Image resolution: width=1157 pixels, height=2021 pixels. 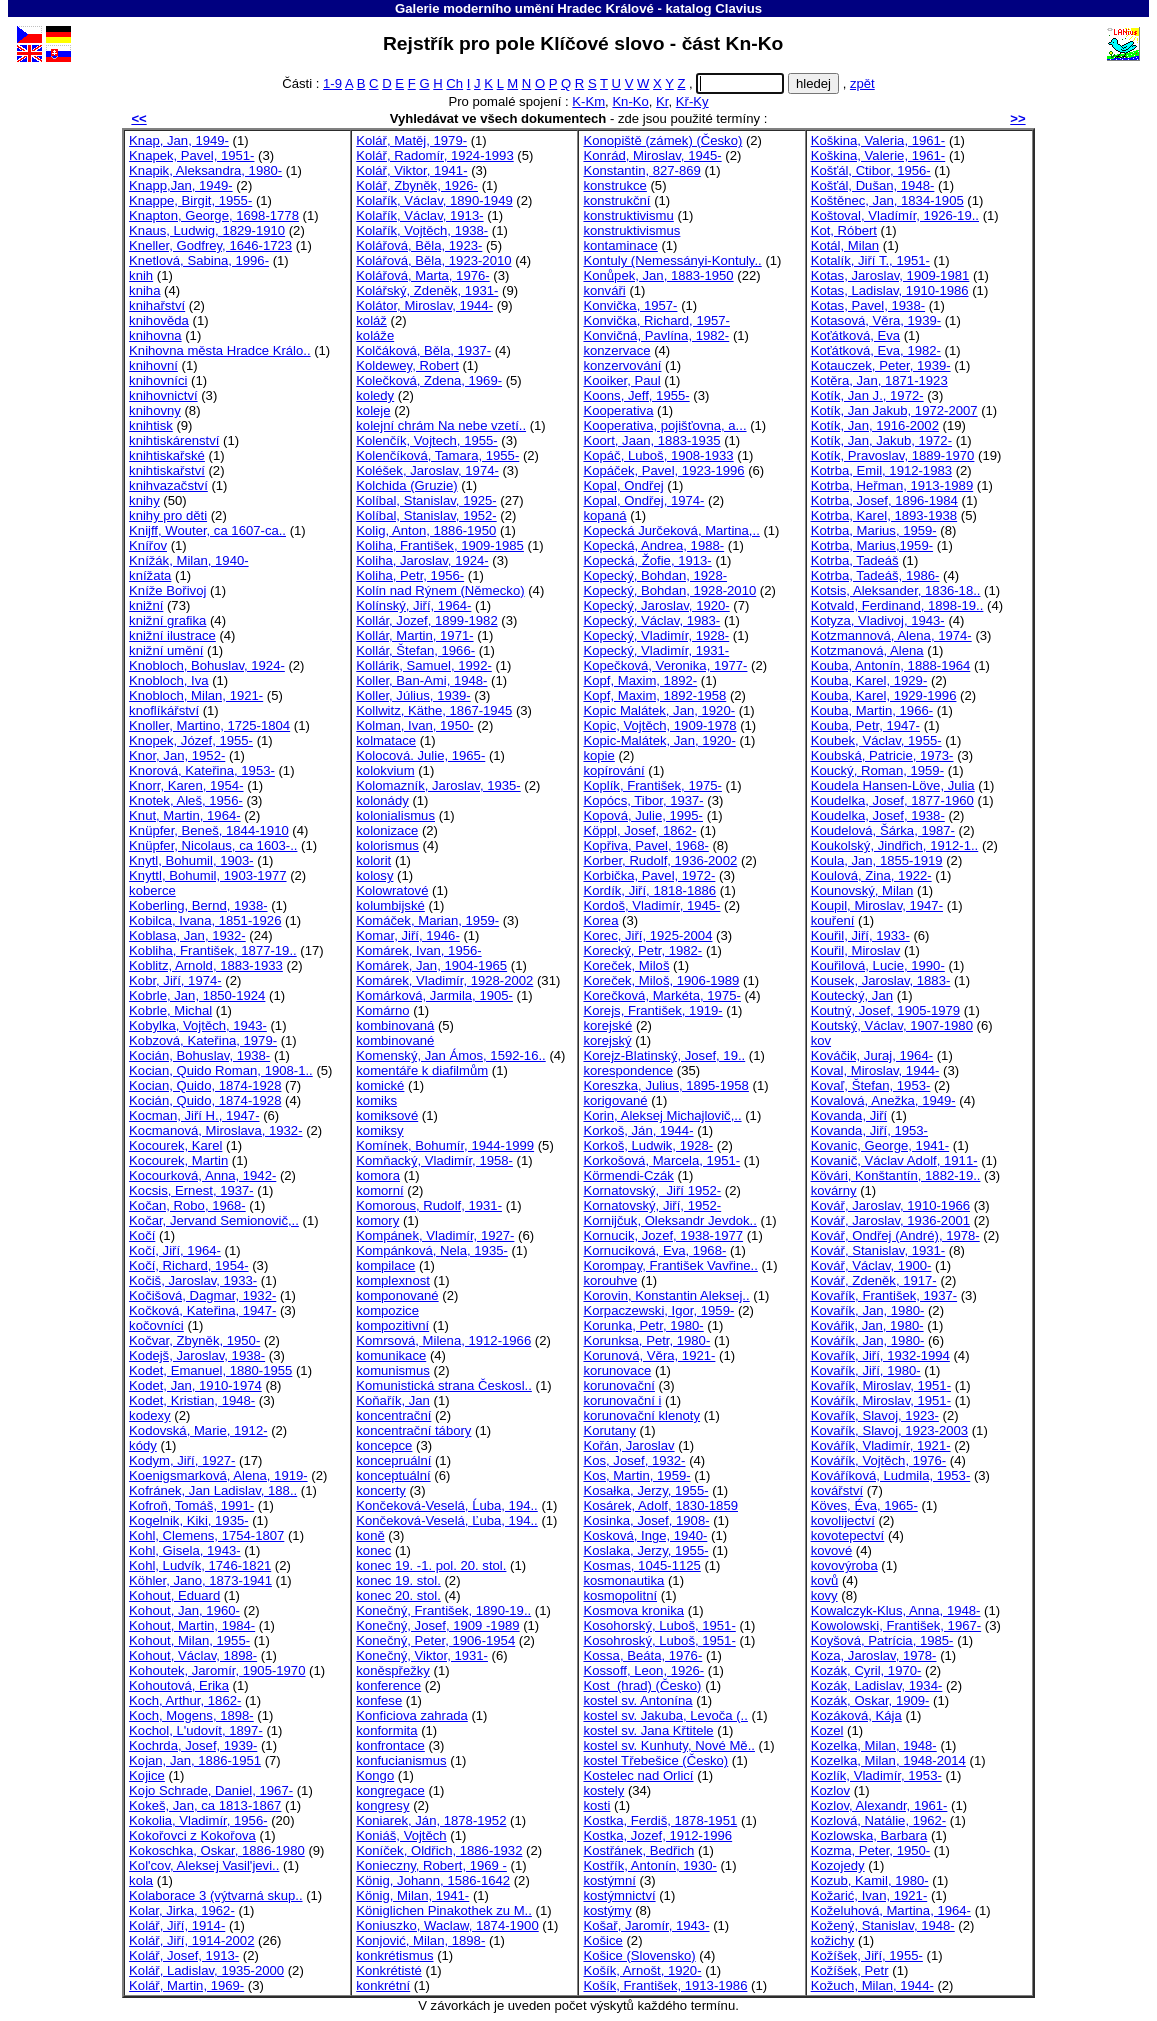 What do you see at coordinates (844, 1565) in the screenshot?
I see `kovovýroba` at bounding box center [844, 1565].